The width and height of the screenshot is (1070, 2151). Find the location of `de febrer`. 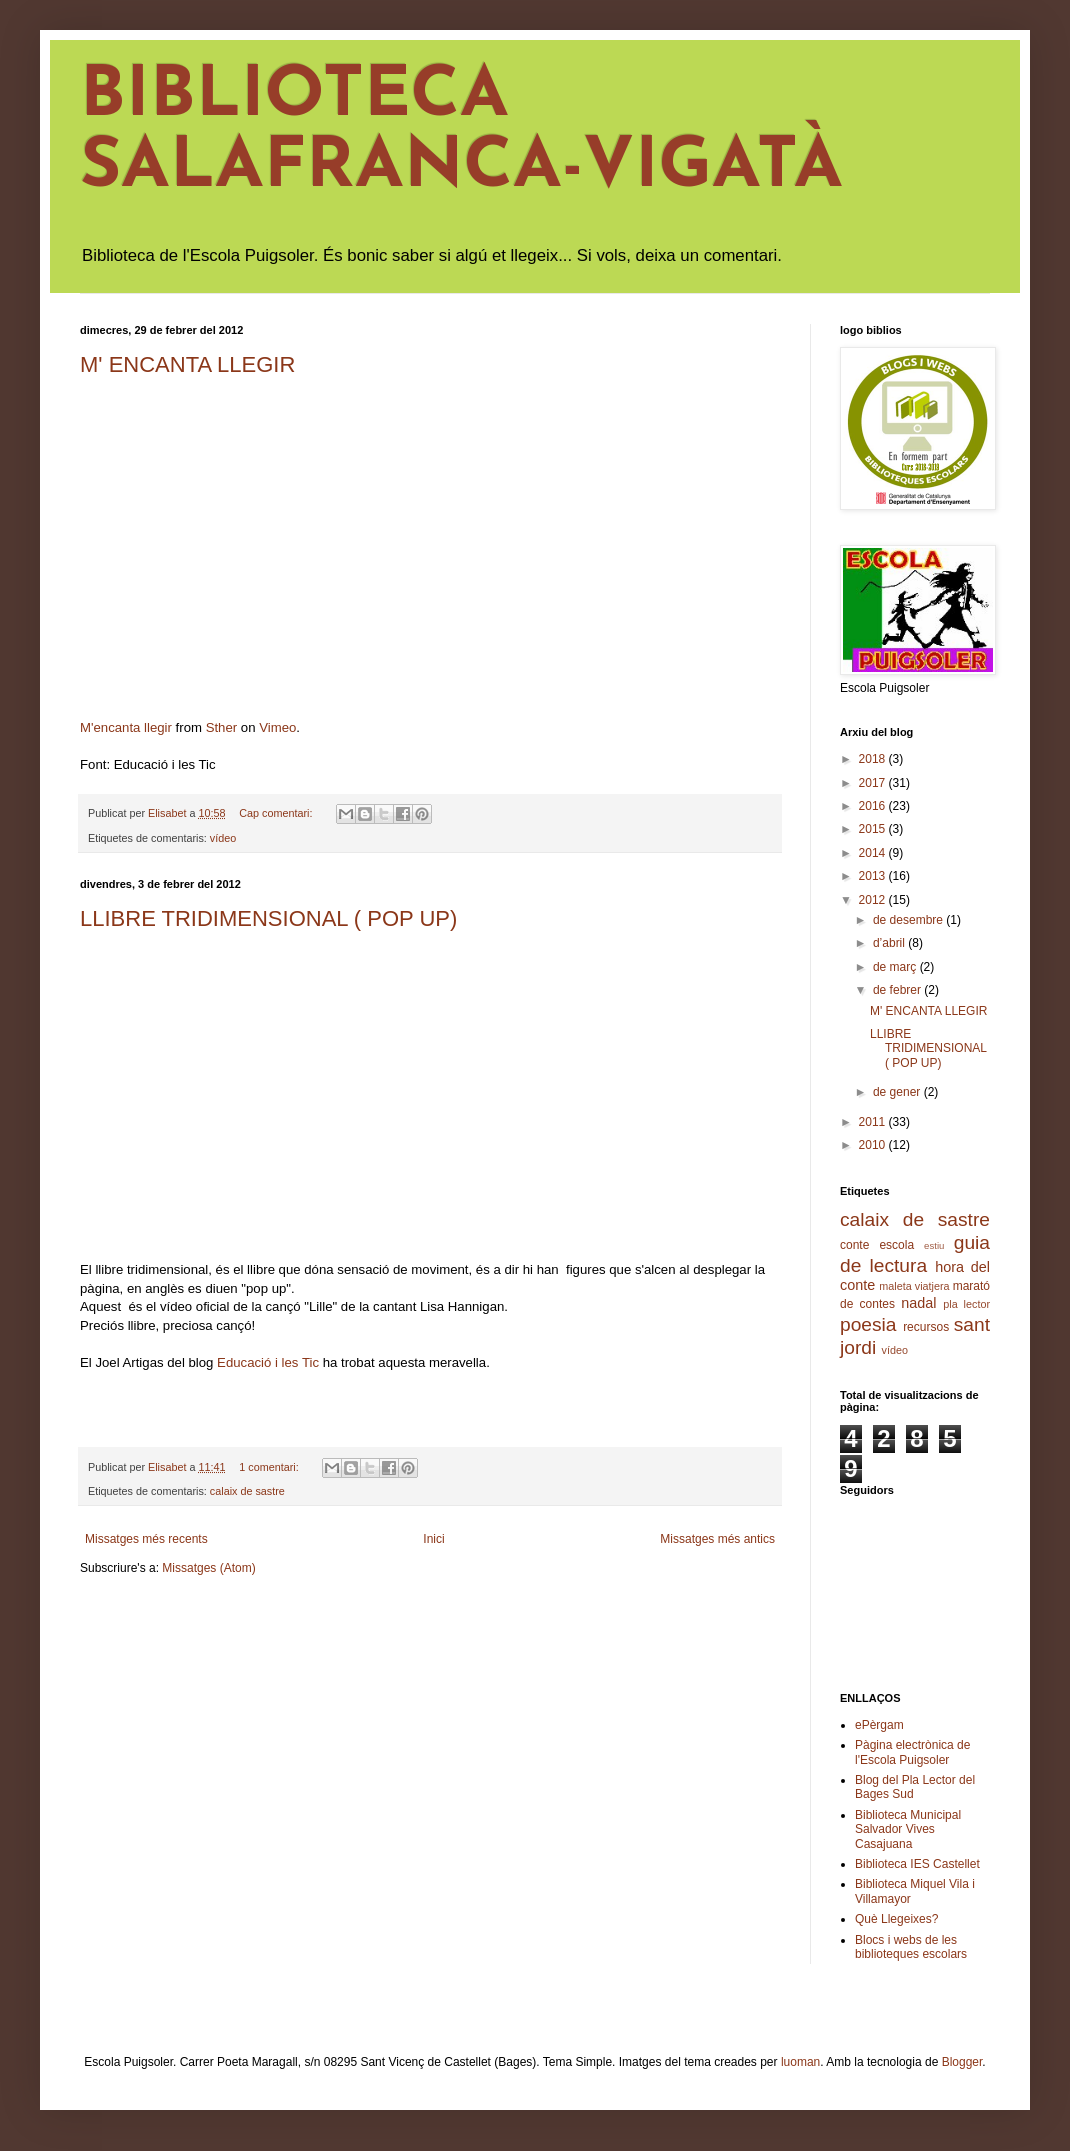

de febrer is located at coordinates (898, 990).